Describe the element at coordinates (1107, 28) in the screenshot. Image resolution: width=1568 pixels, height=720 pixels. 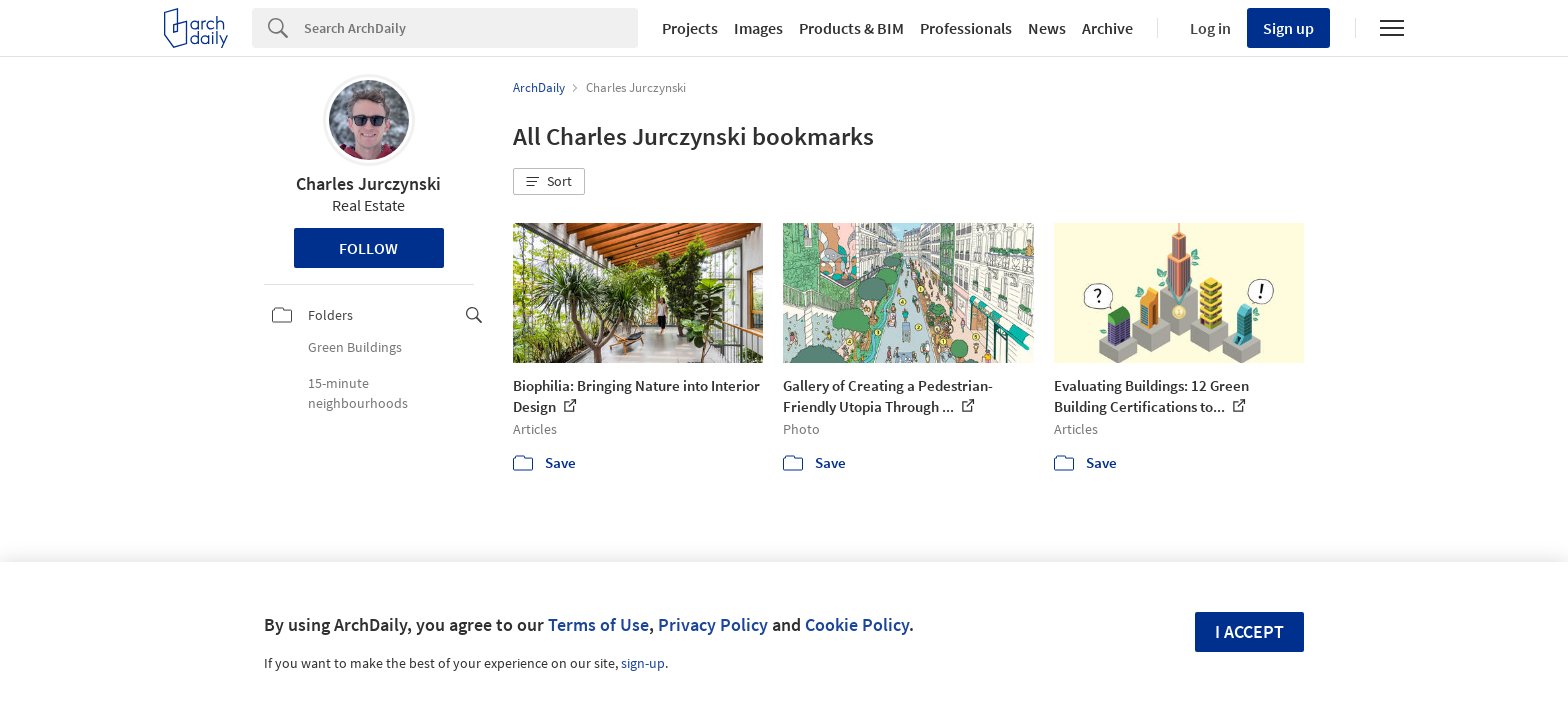
I see `Archive` at that location.